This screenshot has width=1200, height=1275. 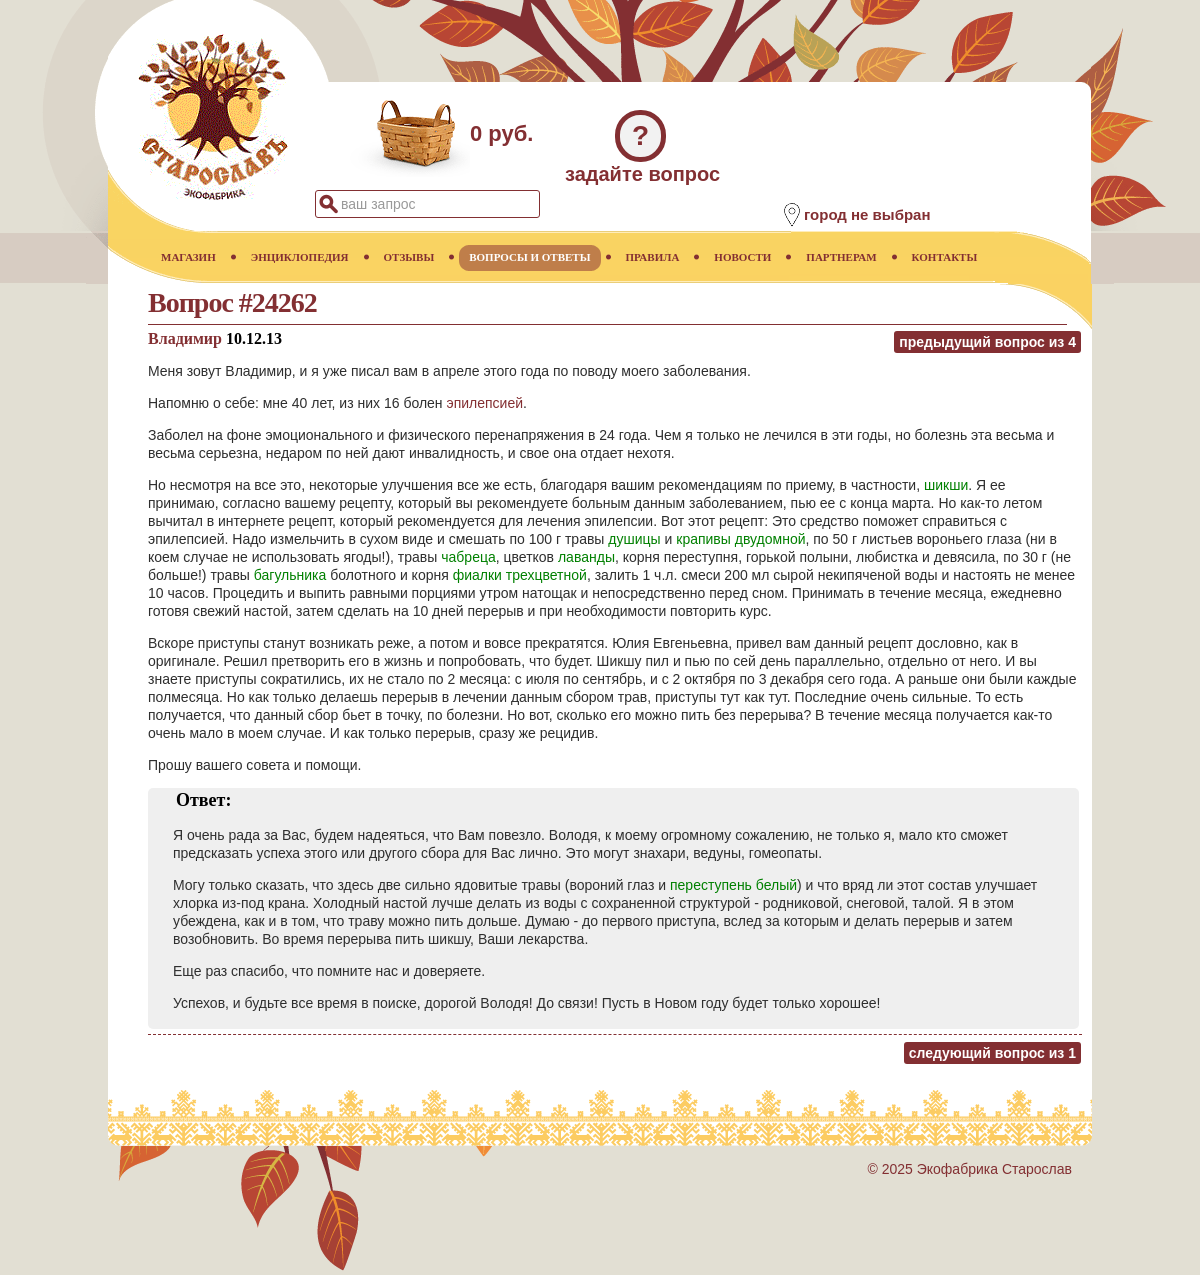 I want to click on чабреца, so click(x=468, y=557).